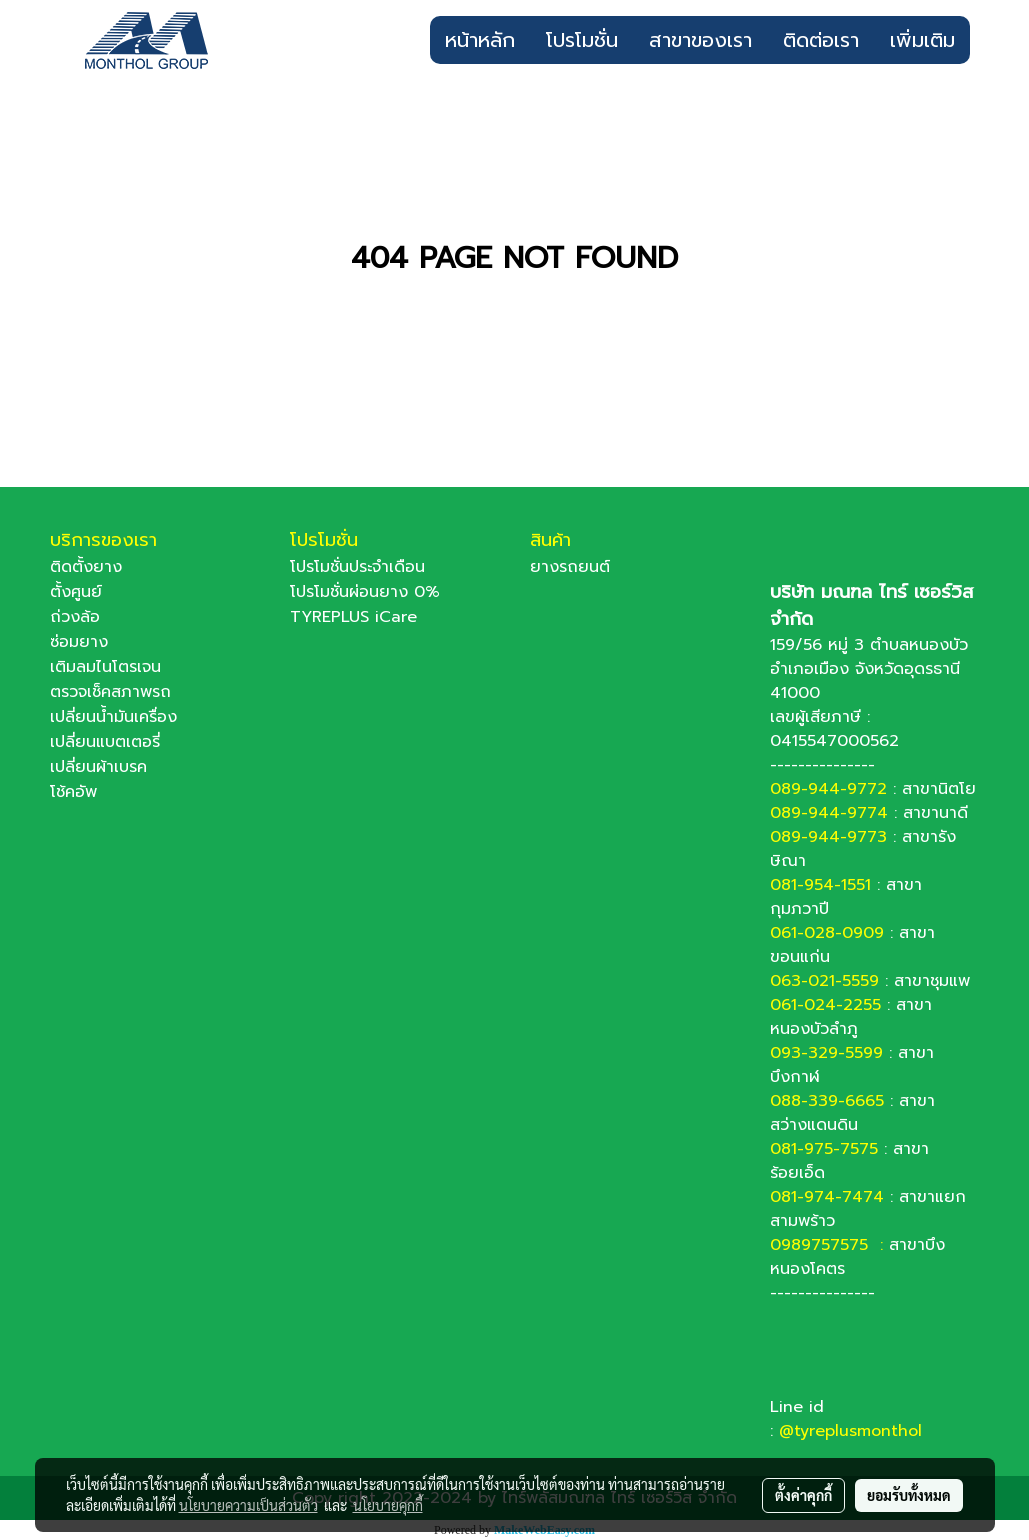 This screenshot has height=1540, width=1029. I want to click on ถ่วงล้อ, so click(75, 617).